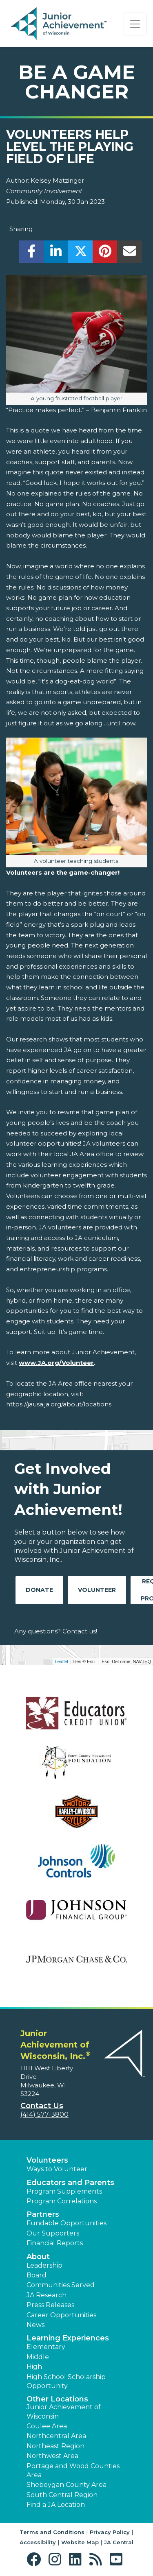 The image size is (153, 2576). What do you see at coordinates (80, 2542) in the screenshot?
I see `Website Map [button]` at bounding box center [80, 2542].